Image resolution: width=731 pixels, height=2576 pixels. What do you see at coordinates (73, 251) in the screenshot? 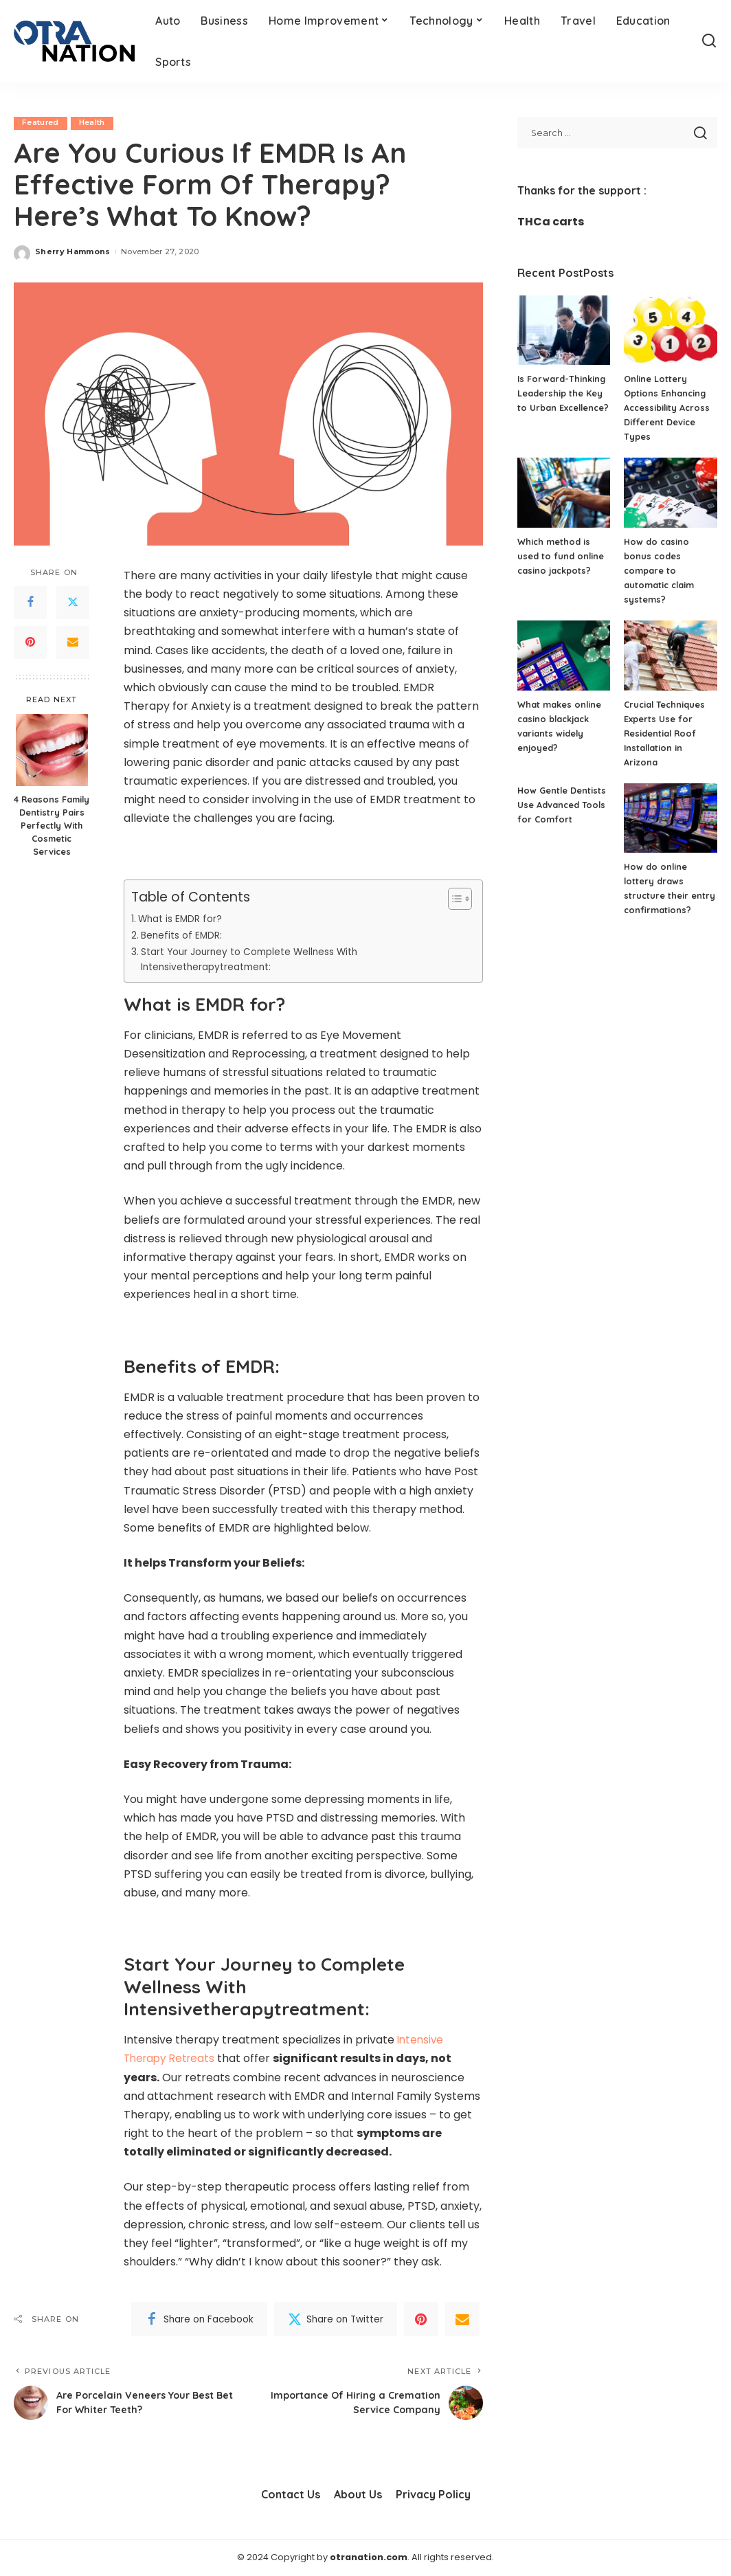
I see `Sherry Hammons` at bounding box center [73, 251].